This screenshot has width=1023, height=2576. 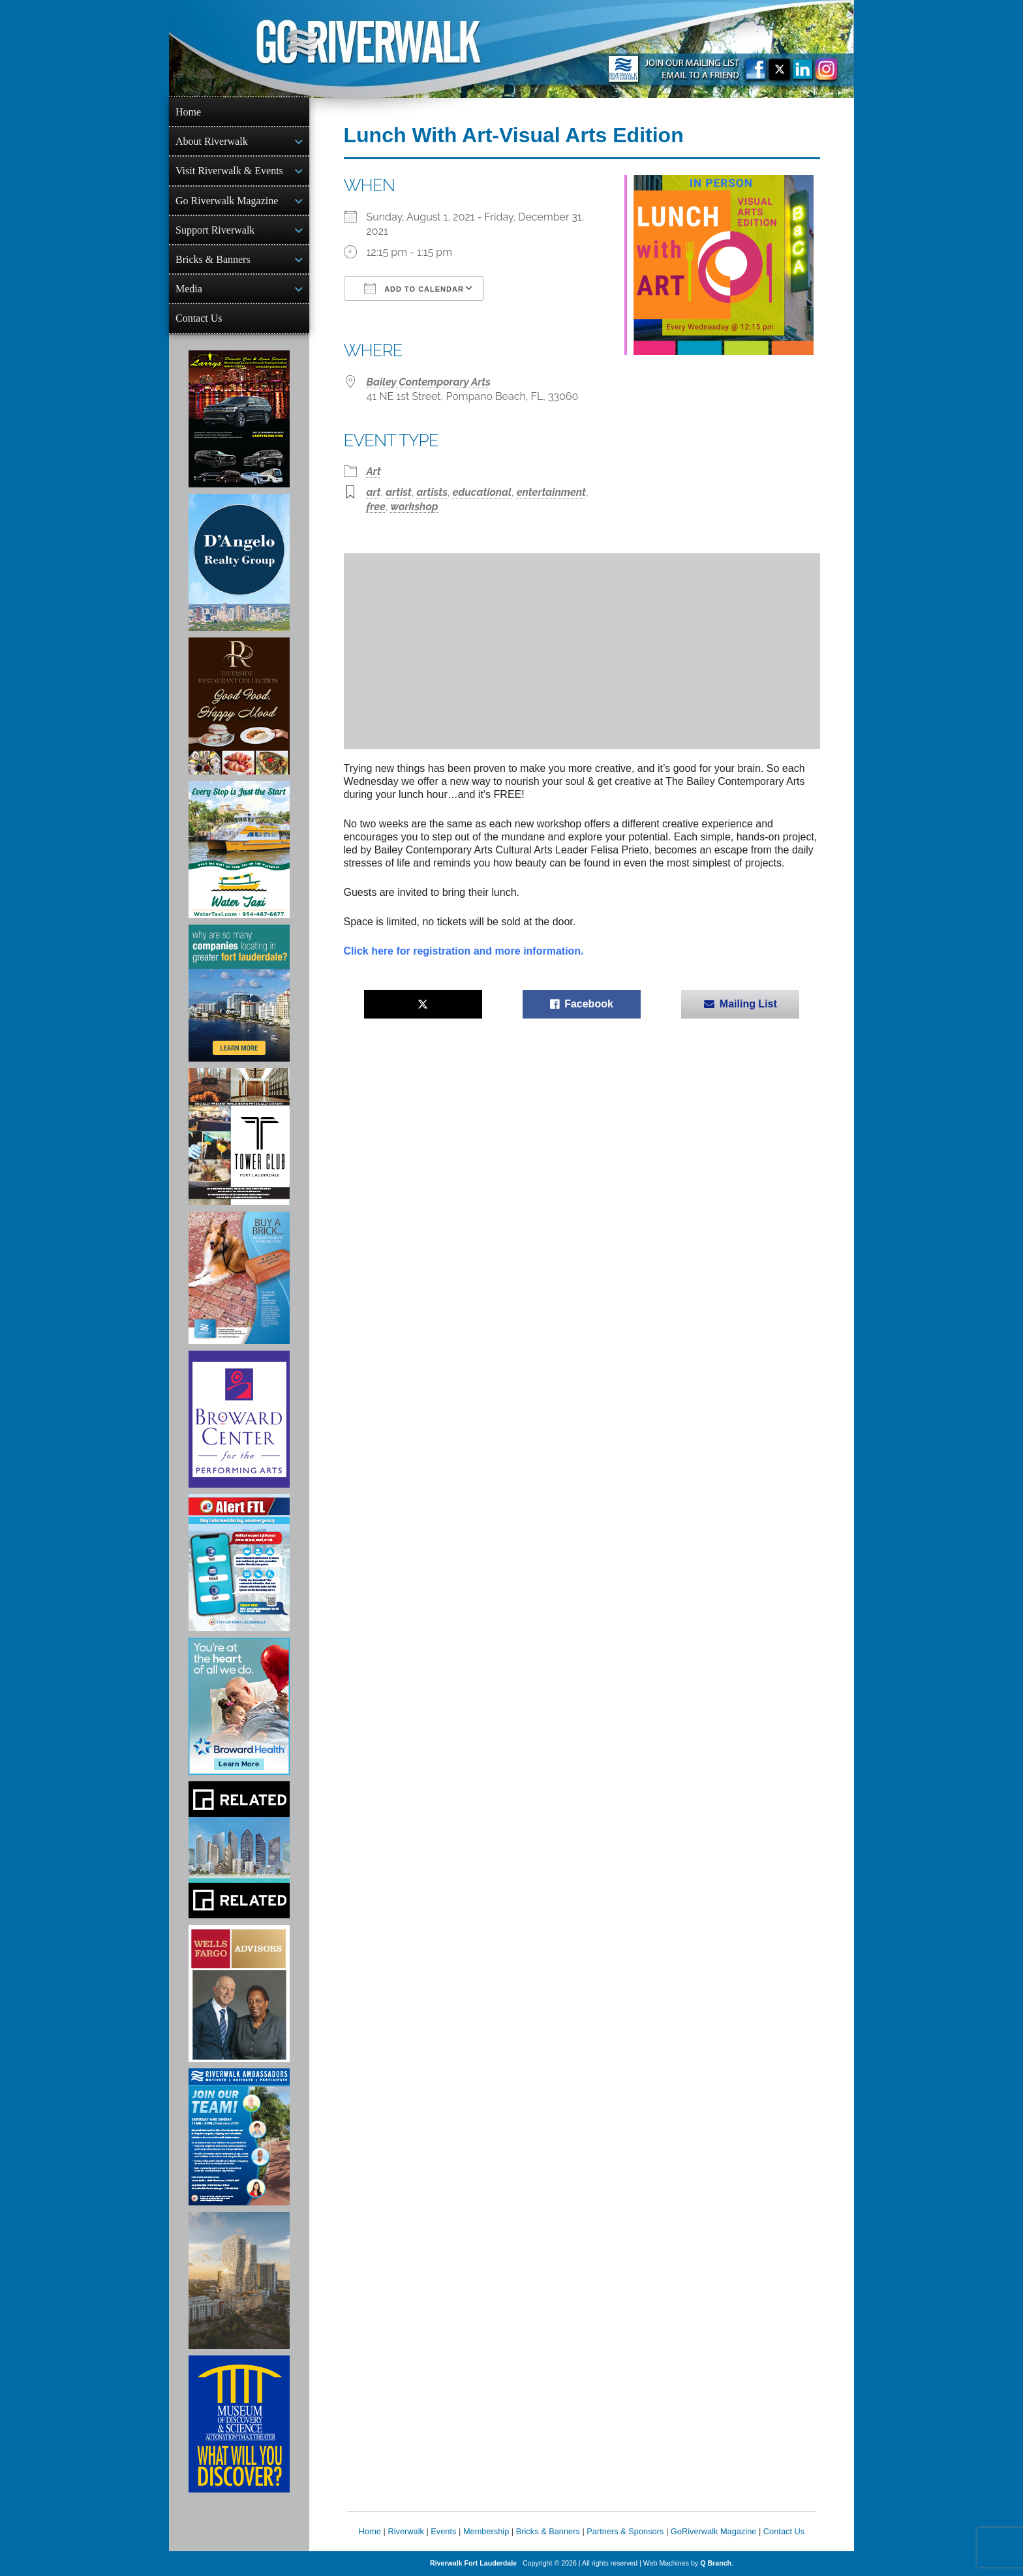 What do you see at coordinates (199, 318) in the screenshot?
I see `Contact Us` at bounding box center [199, 318].